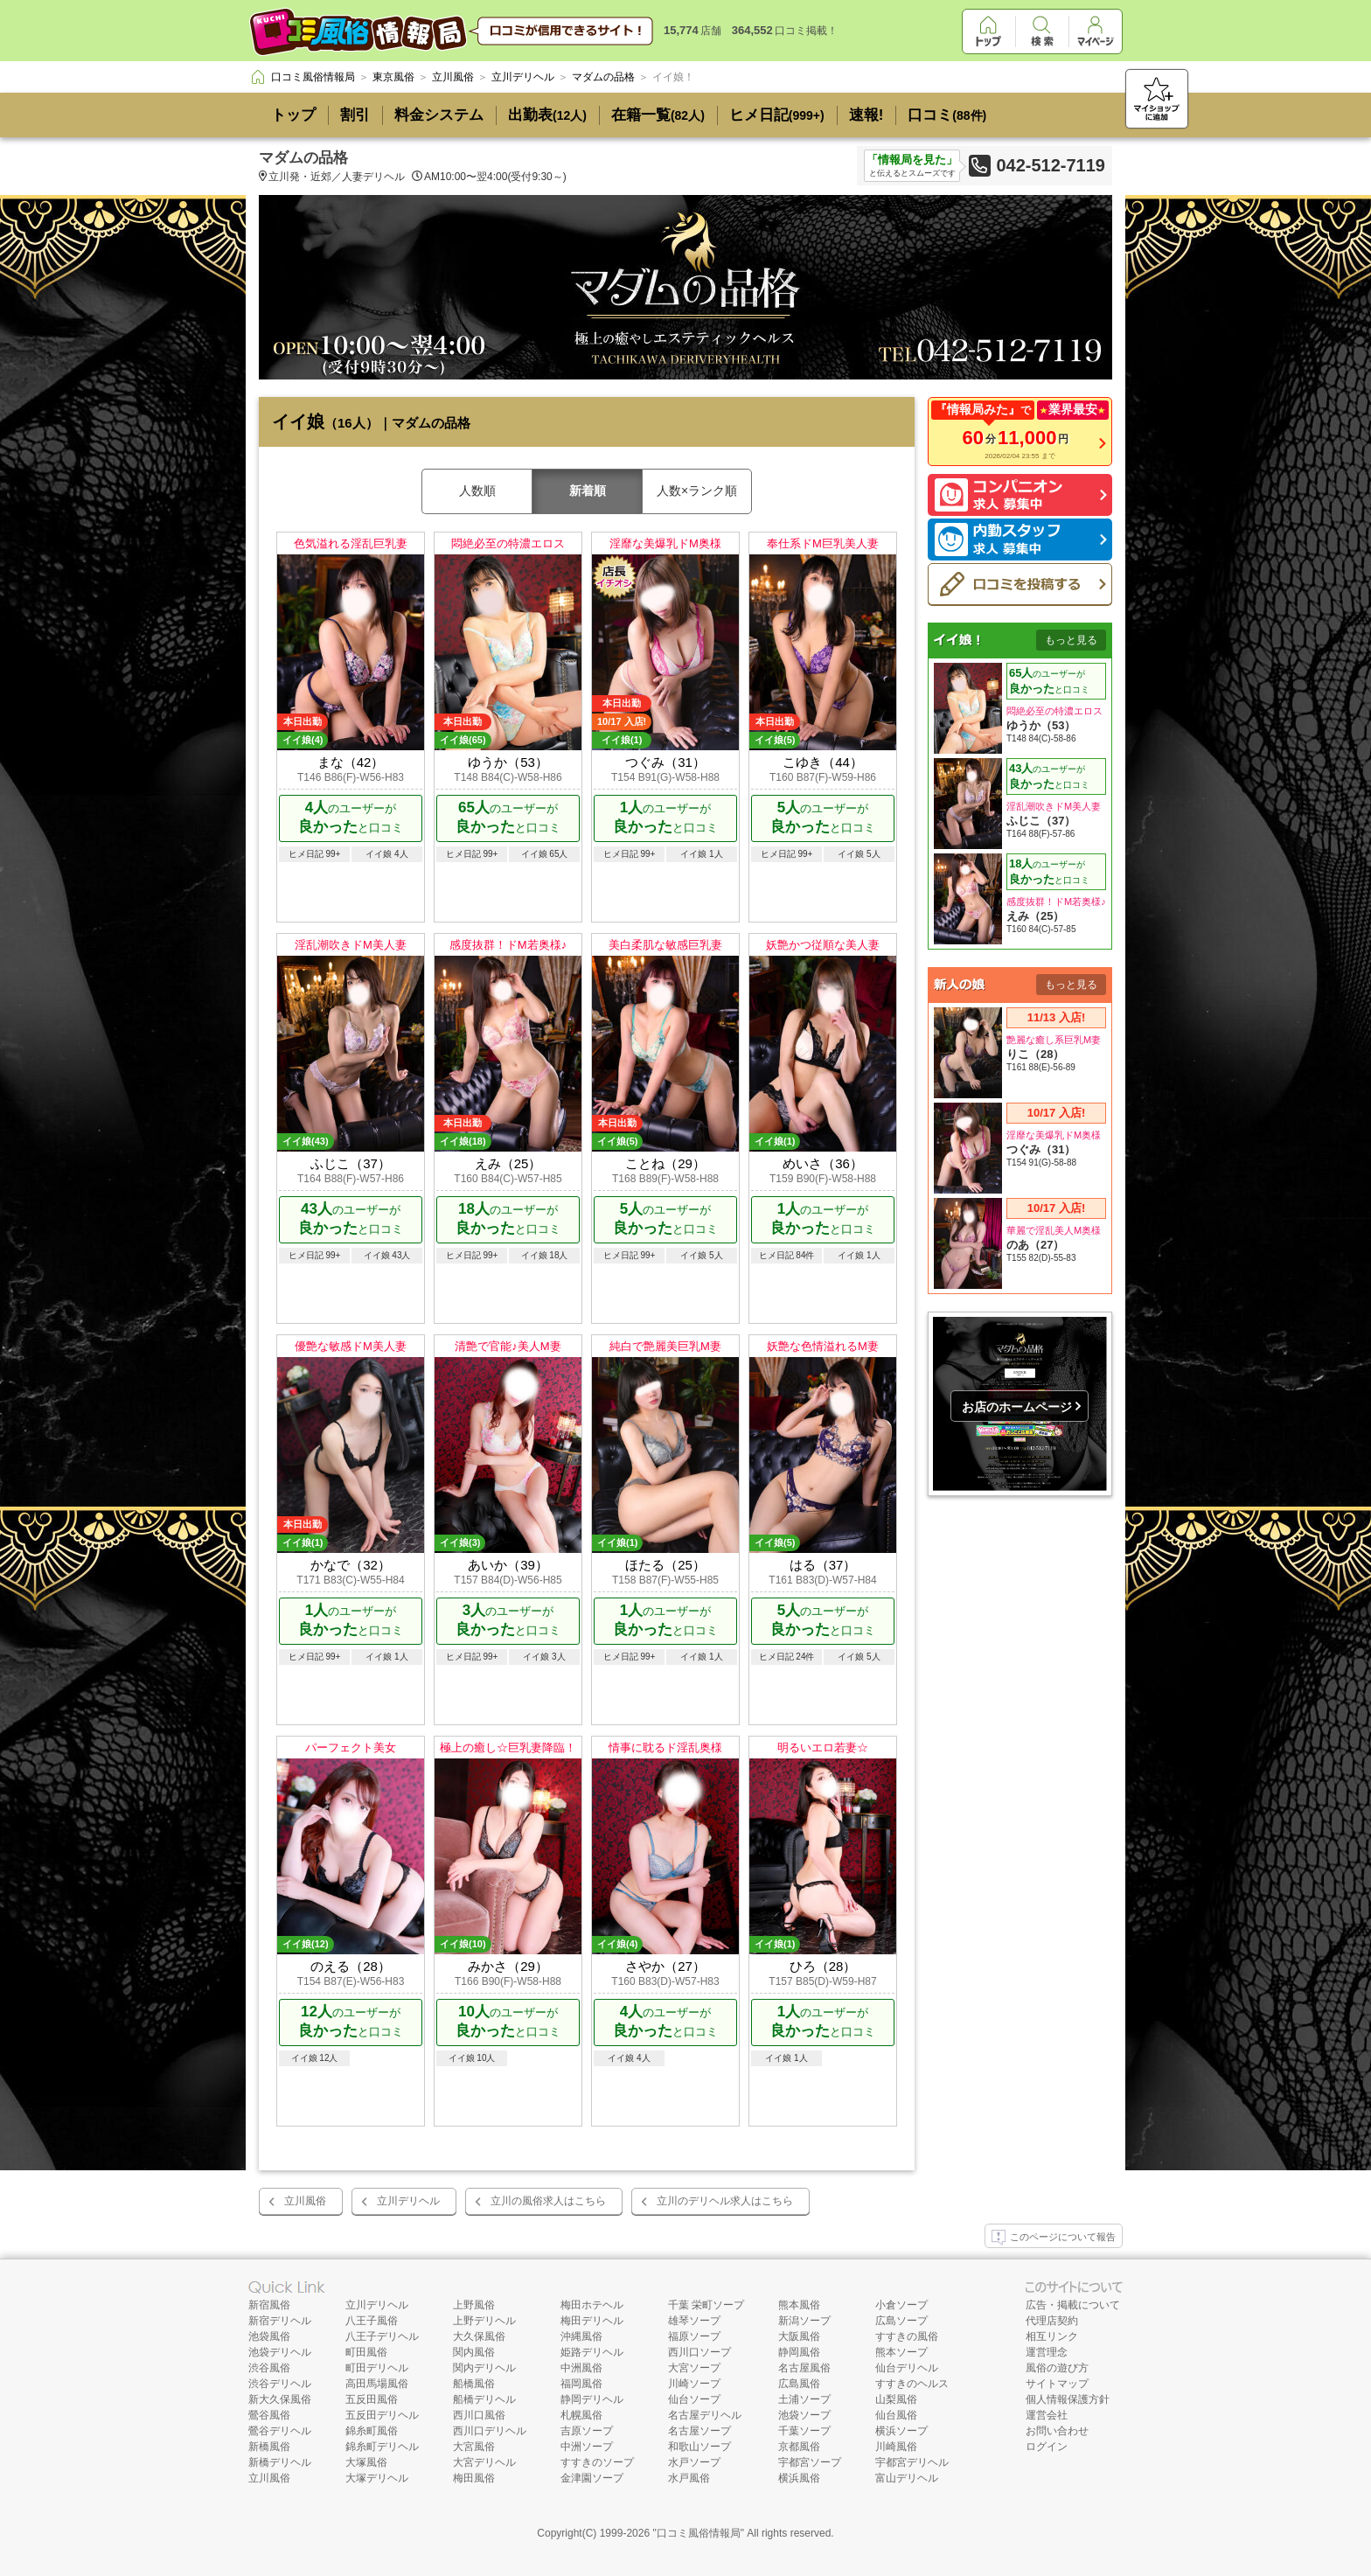 The height and width of the screenshot is (2576, 1371). I want to click on 沖縄風俗, so click(581, 2336).